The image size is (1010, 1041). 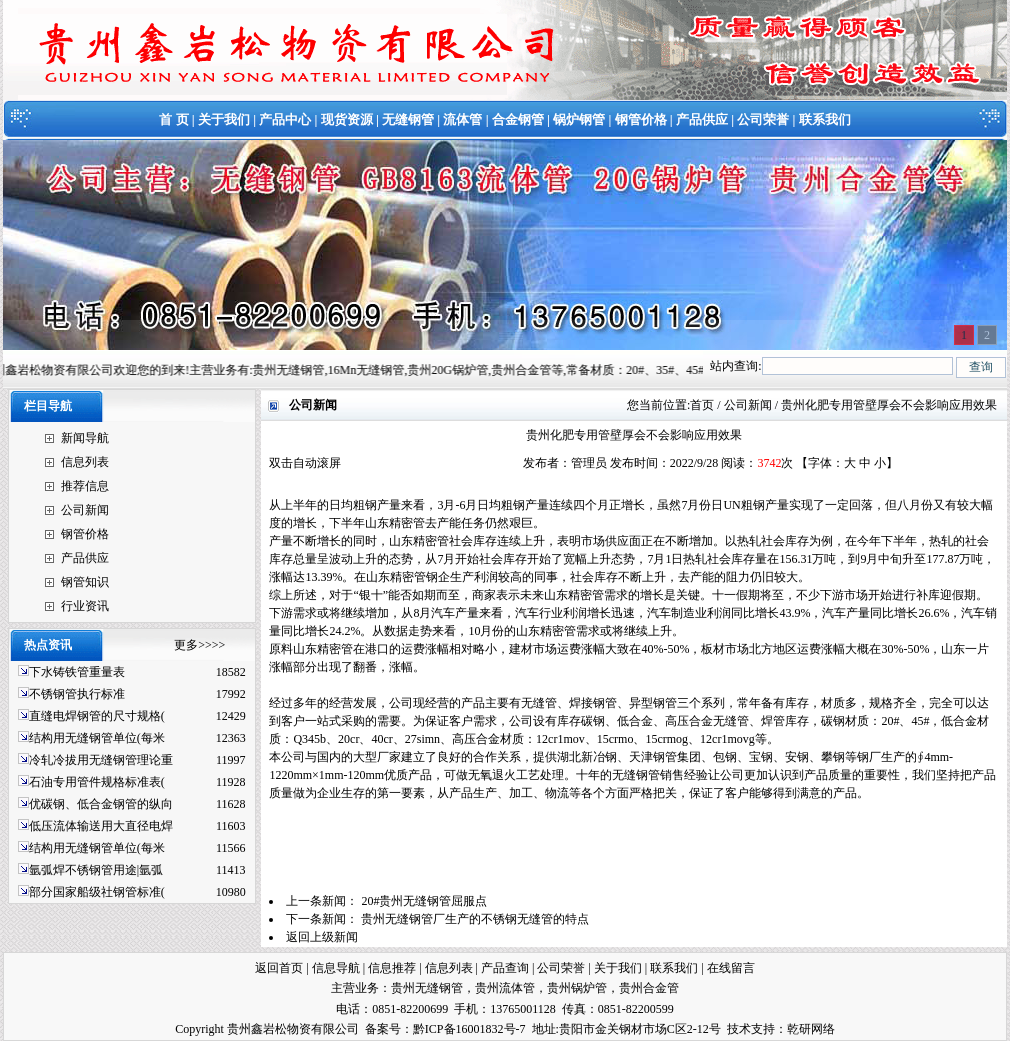 What do you see at coordinates (408, 119) in the screenshot?
I see `无缝钢管` at bounding box center [408, 119].